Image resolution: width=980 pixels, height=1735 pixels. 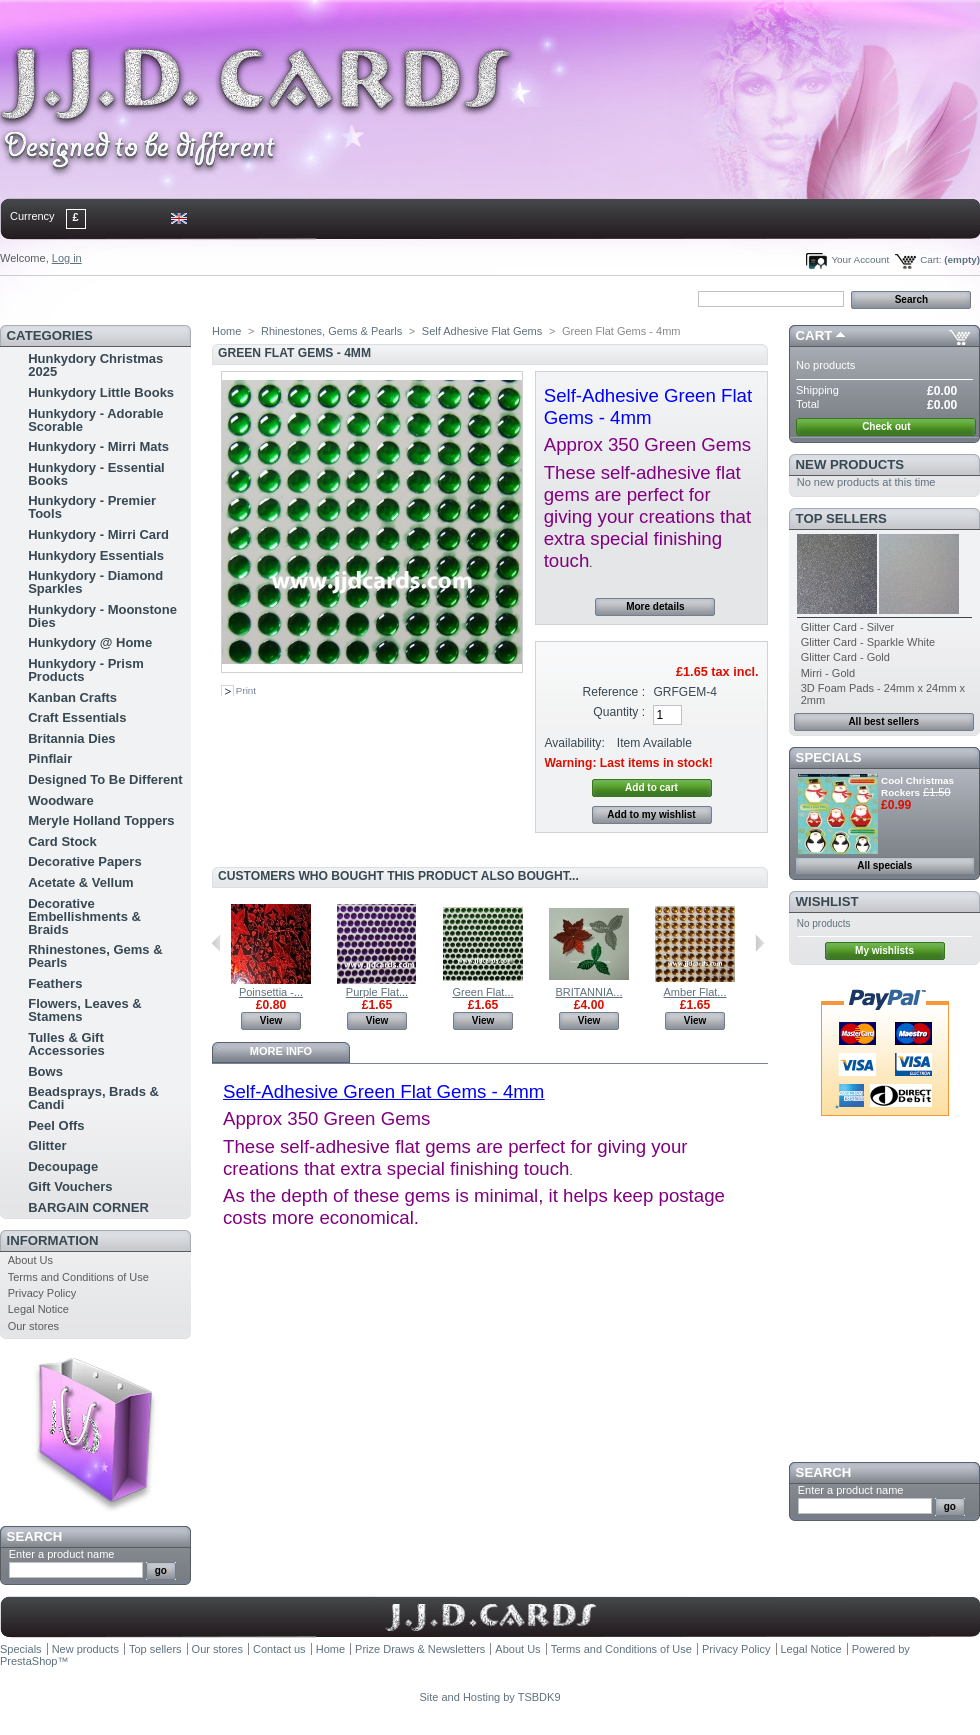 What do you see at coordinates (38, 1309) in the screenshot?
I see `Legal Notice` at bounding box center [38, 1309].